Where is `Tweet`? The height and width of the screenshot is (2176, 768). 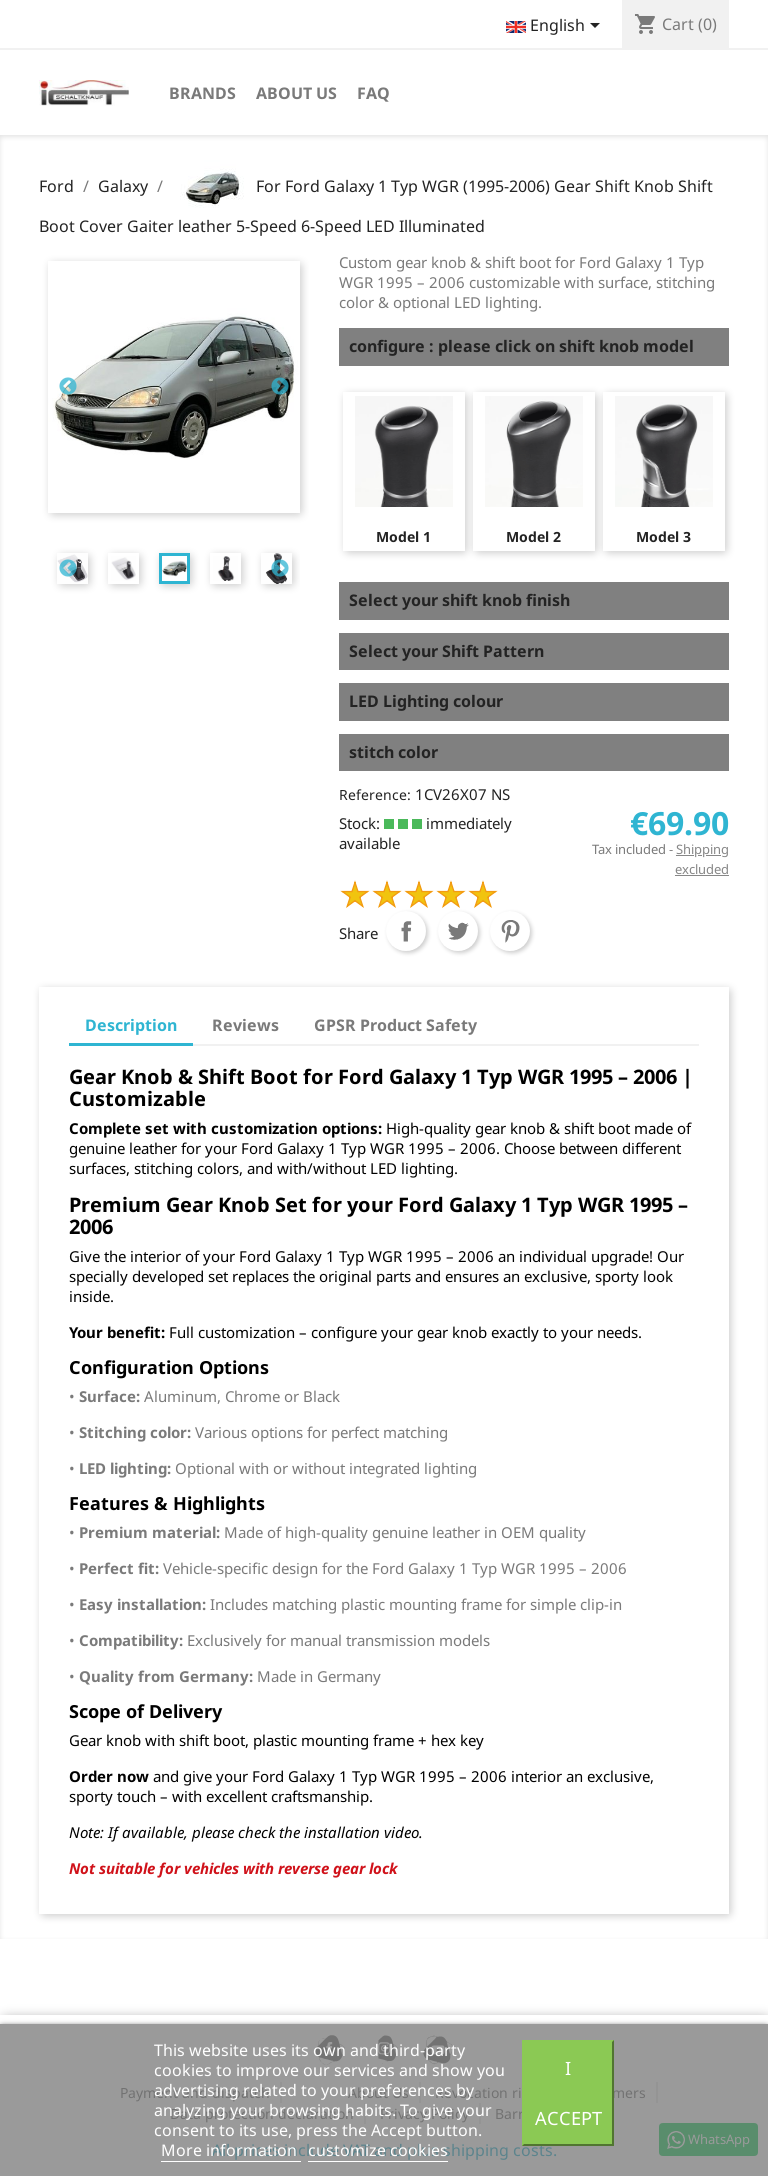 Tweet is located at coordinates (458, 931).